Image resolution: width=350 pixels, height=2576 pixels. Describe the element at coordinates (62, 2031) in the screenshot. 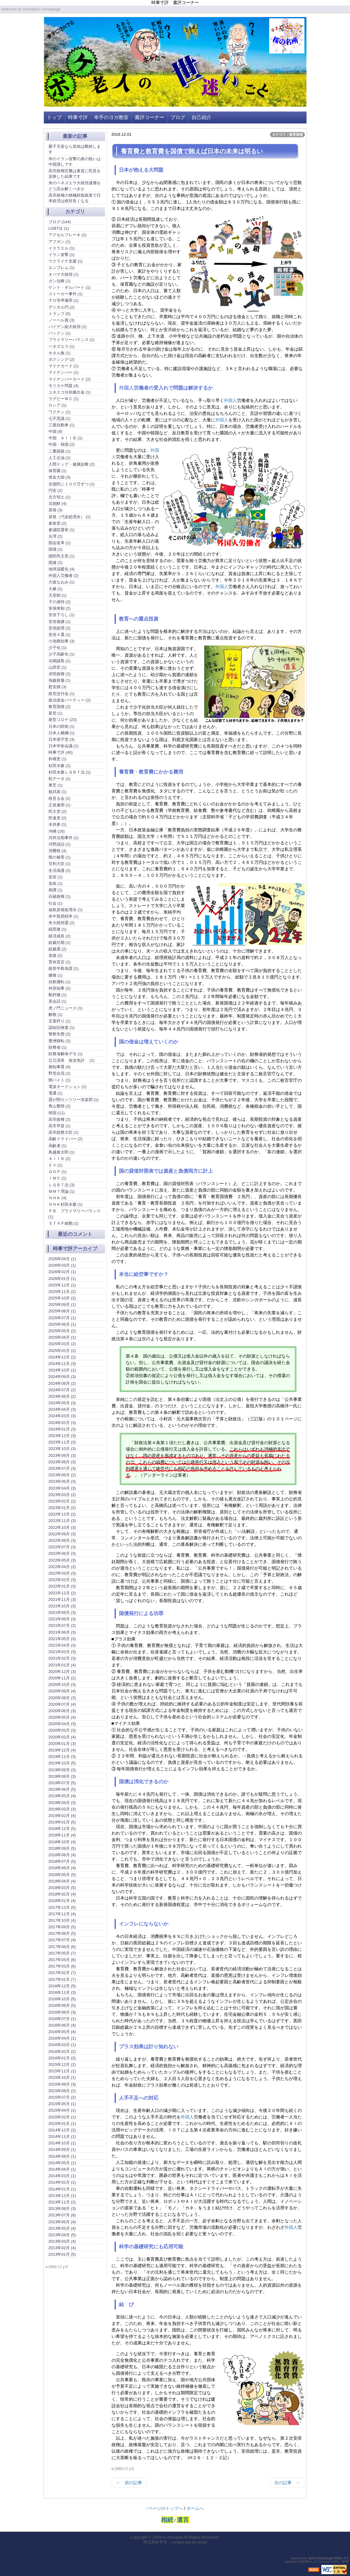

I see `2016年05月 (4)` at that location.